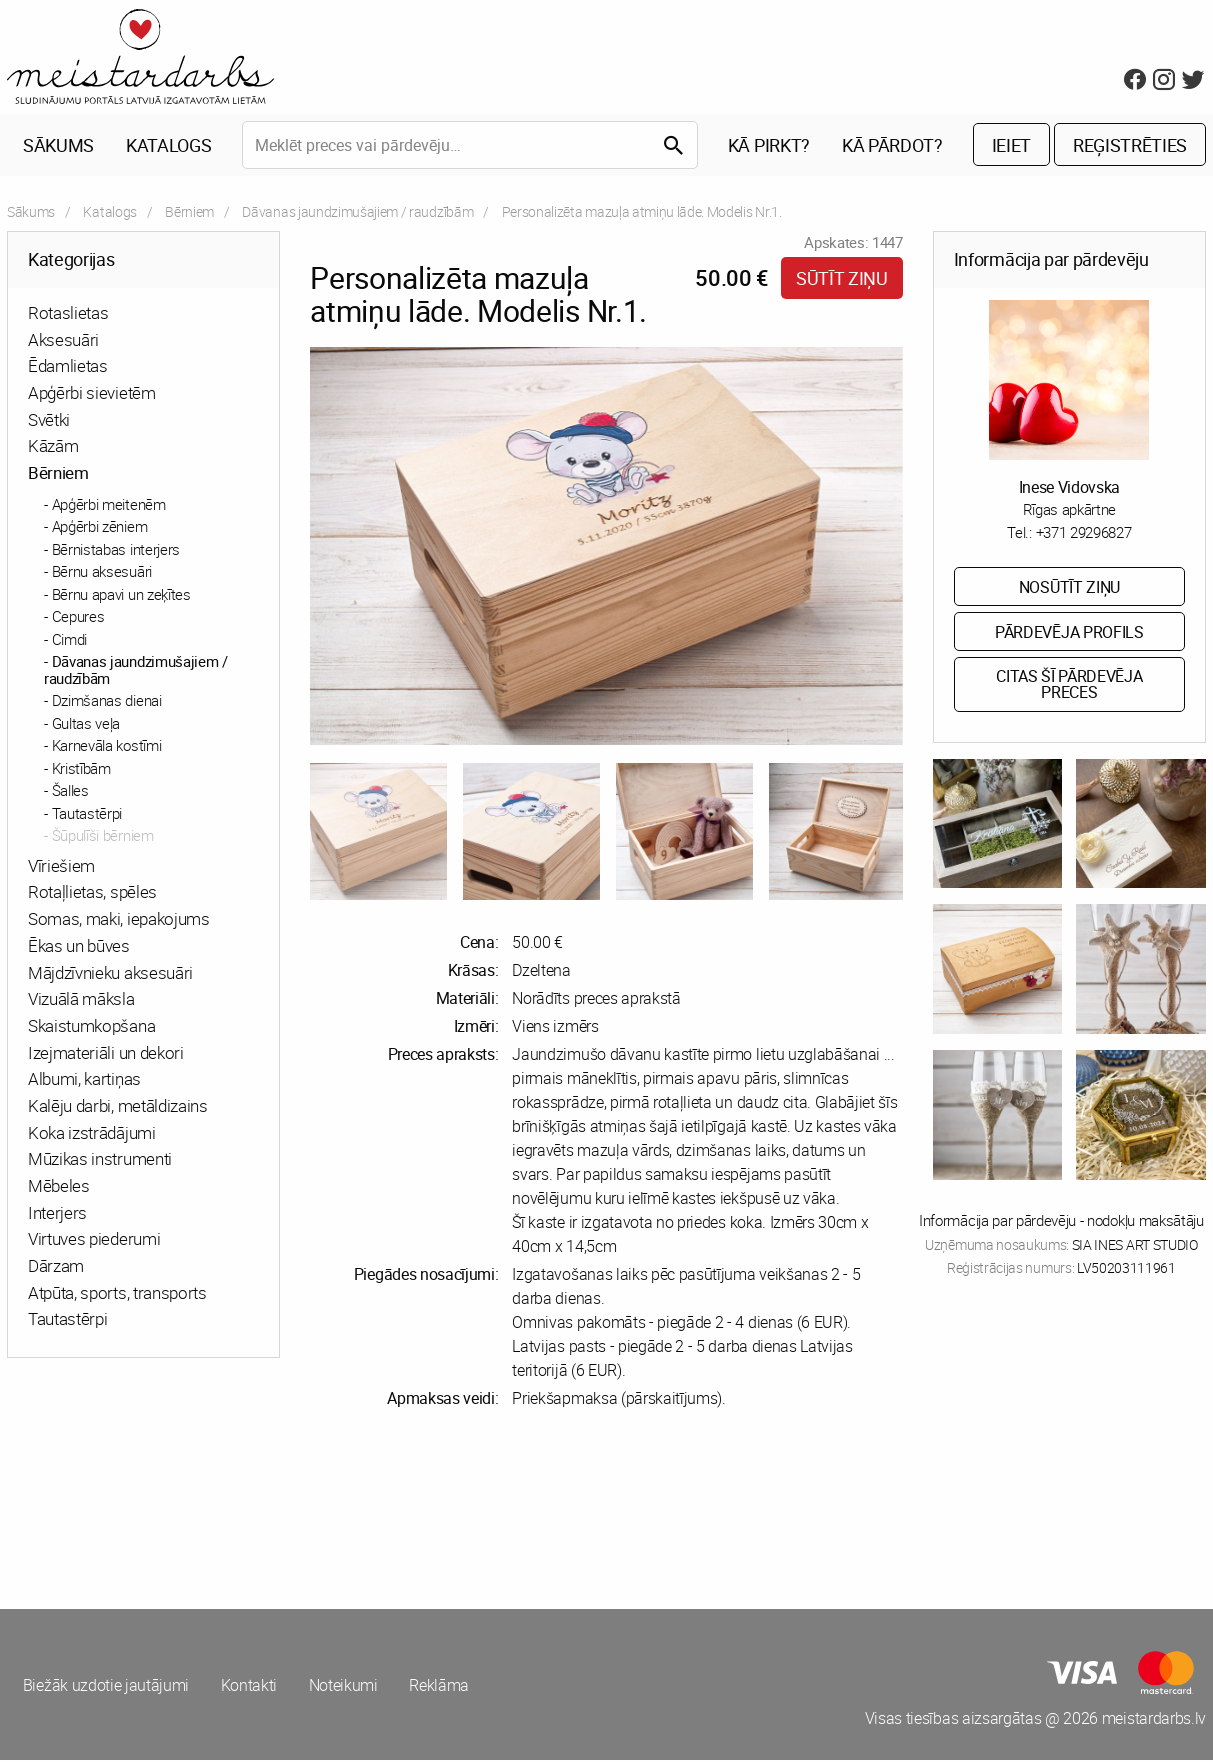 This screenshot has height=1762, width=1213. I want to click on Sākums, so click(58, 146).